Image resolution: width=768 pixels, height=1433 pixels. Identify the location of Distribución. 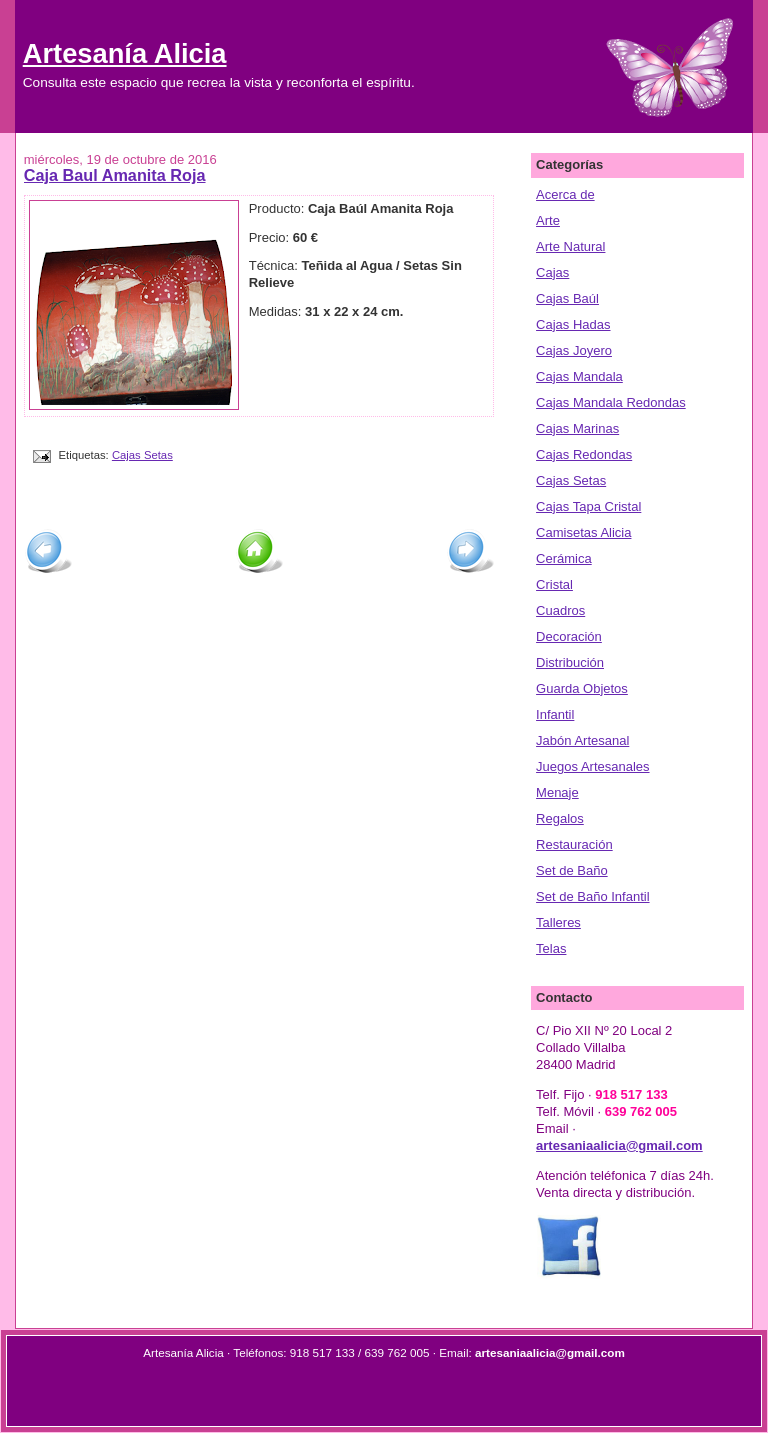
(570, 662).